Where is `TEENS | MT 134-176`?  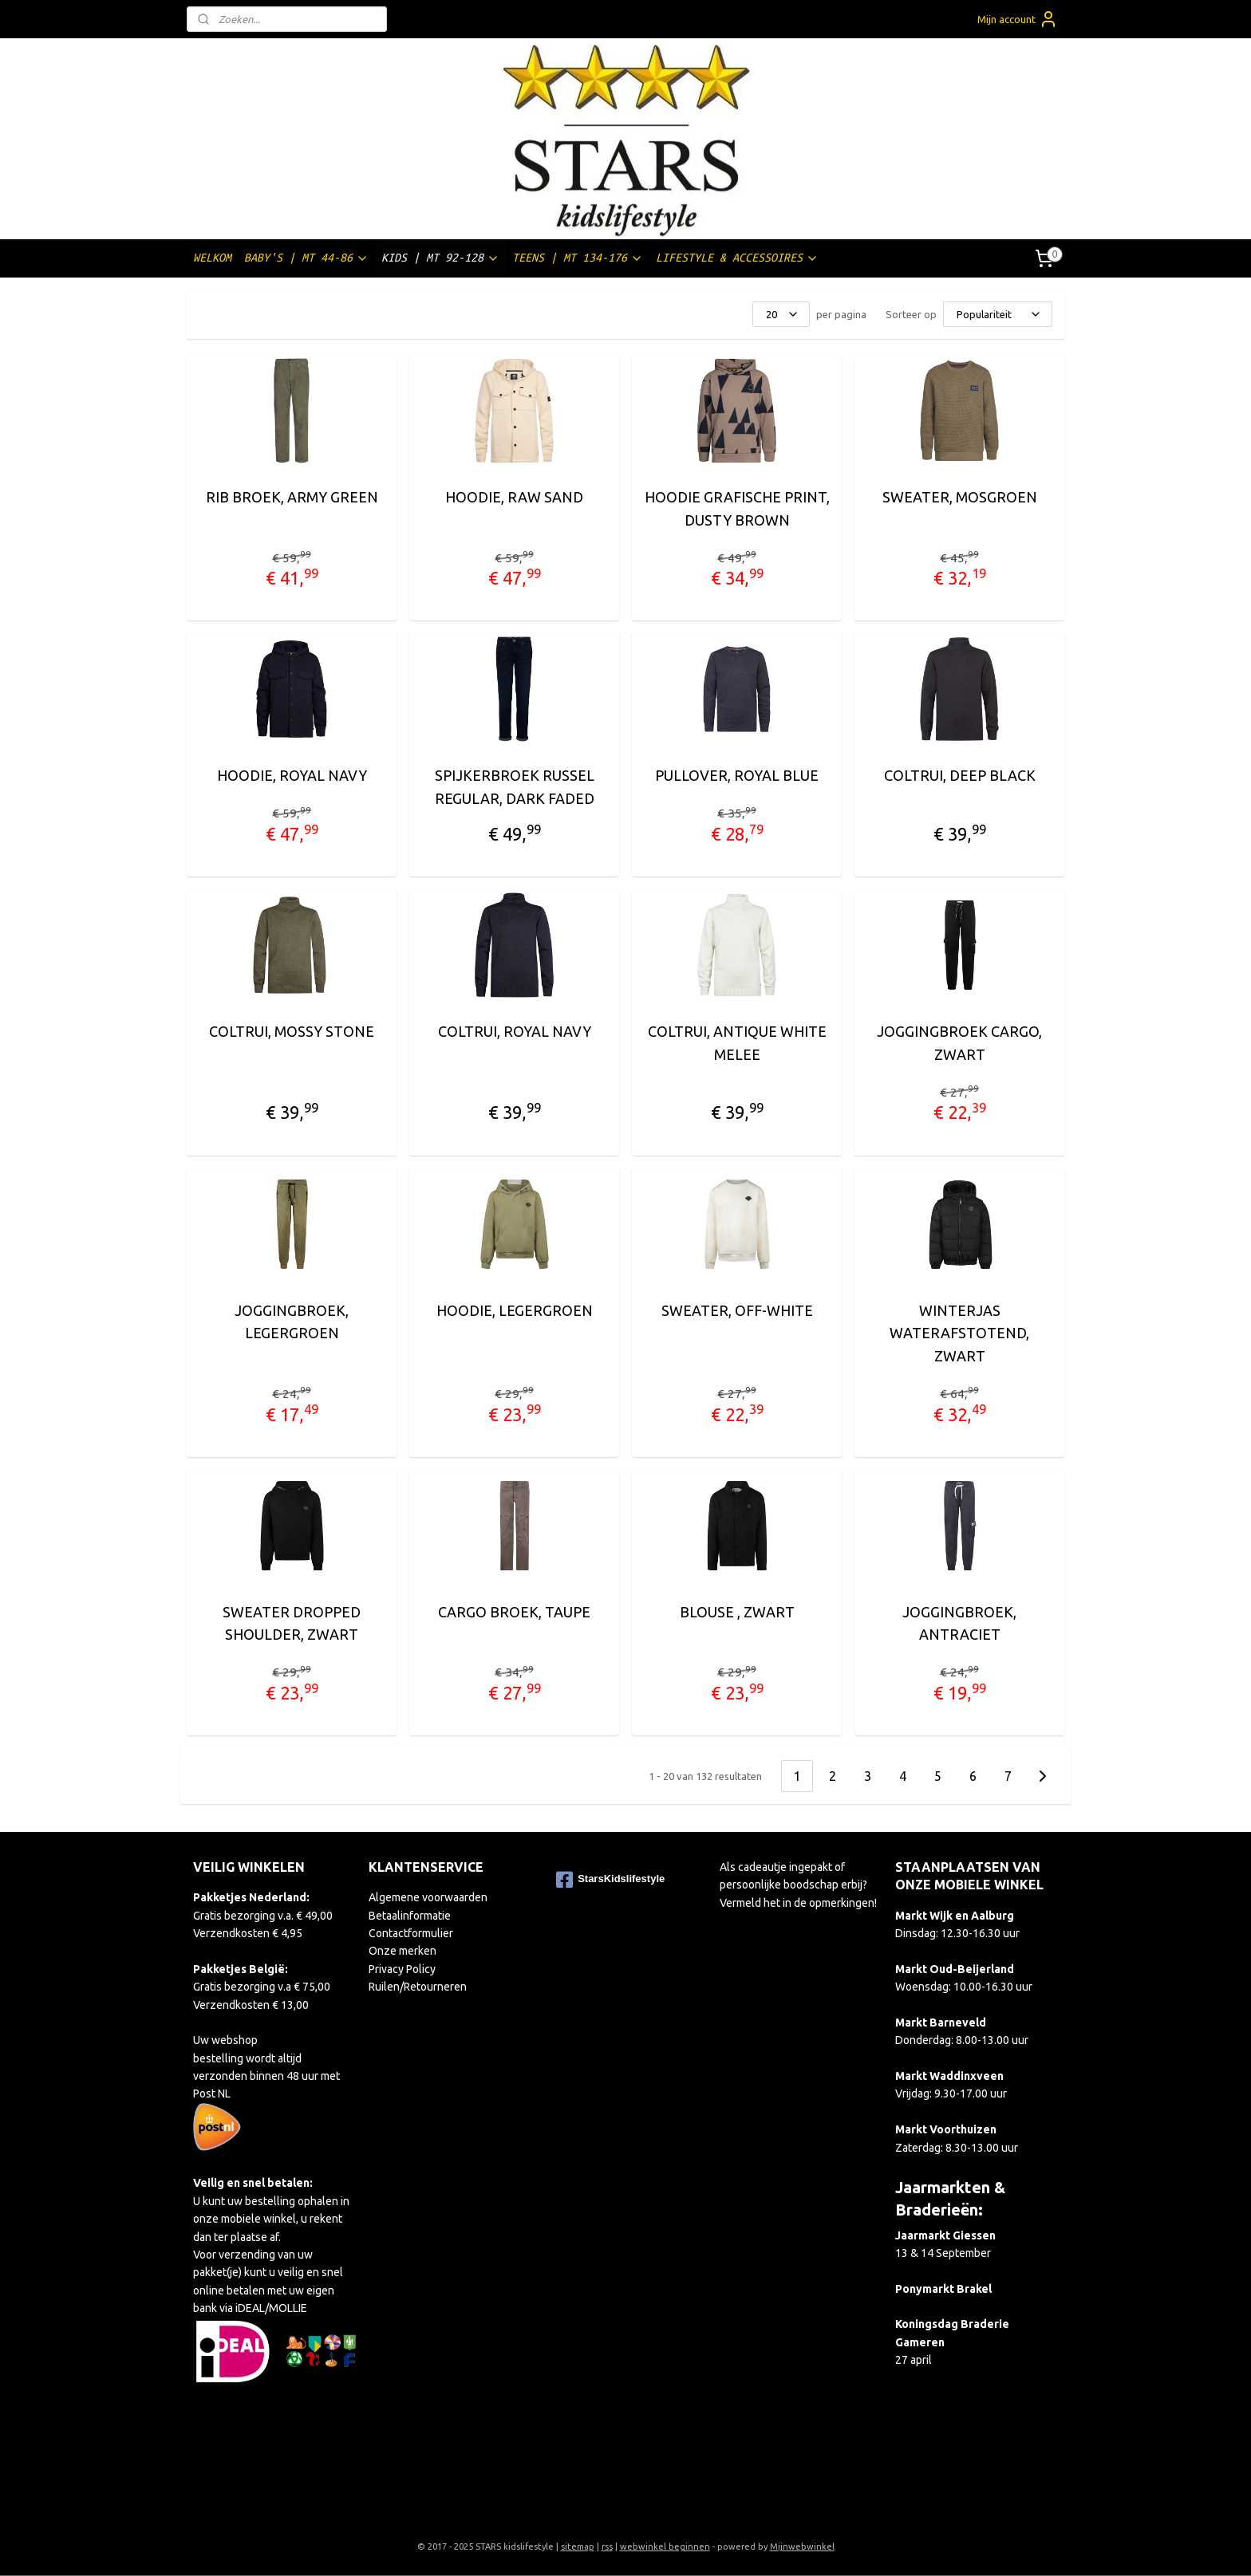
TEENS | MT 134-176 is located at coordinates (577, 258).